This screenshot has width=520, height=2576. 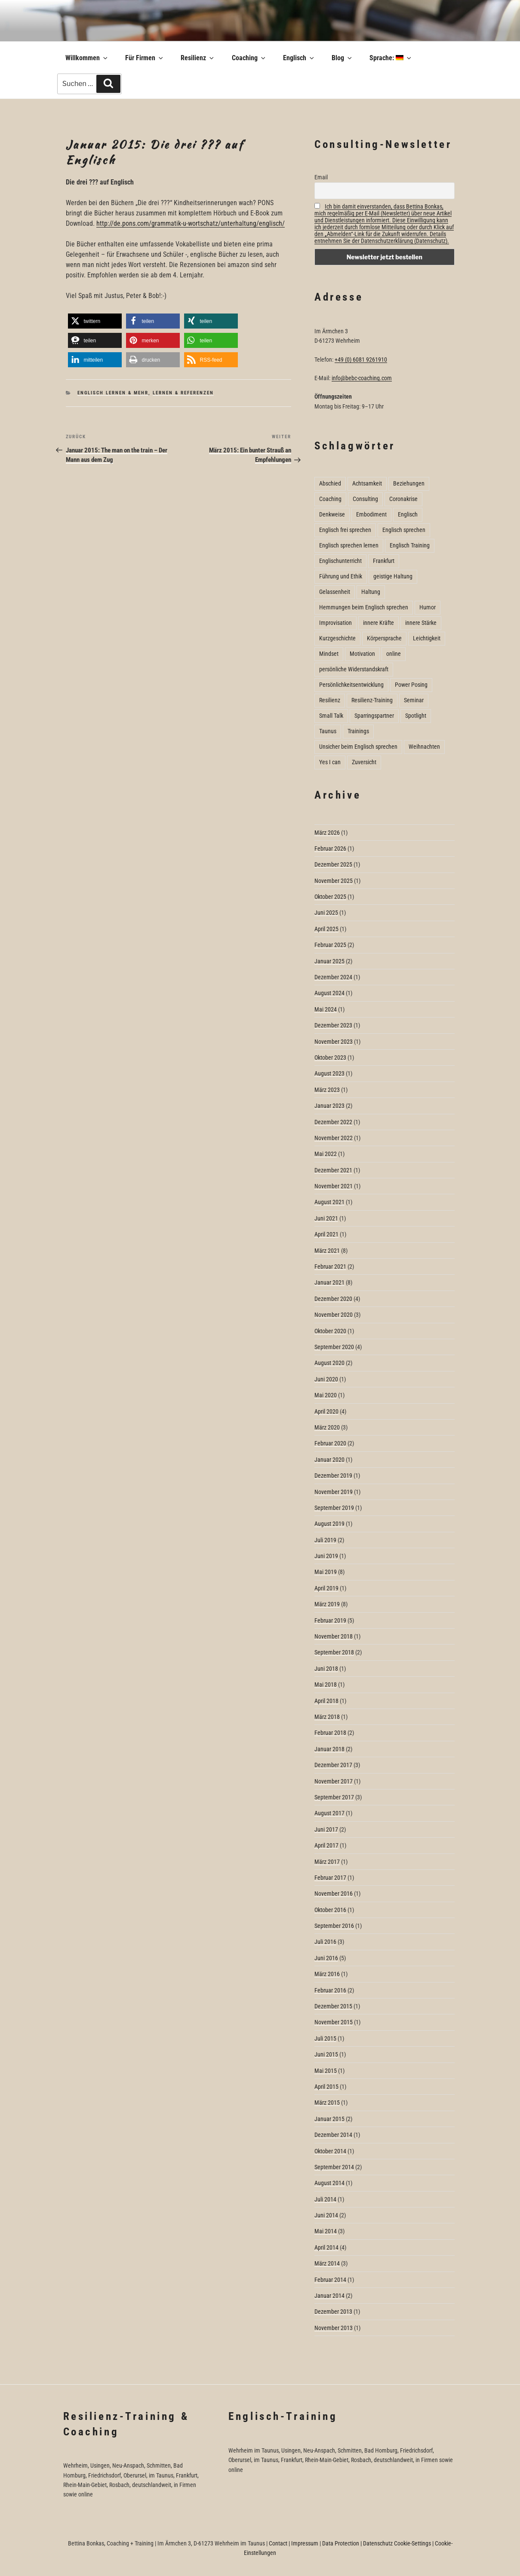 I want to click on Februar 2014, so click(x=330, y=2279).